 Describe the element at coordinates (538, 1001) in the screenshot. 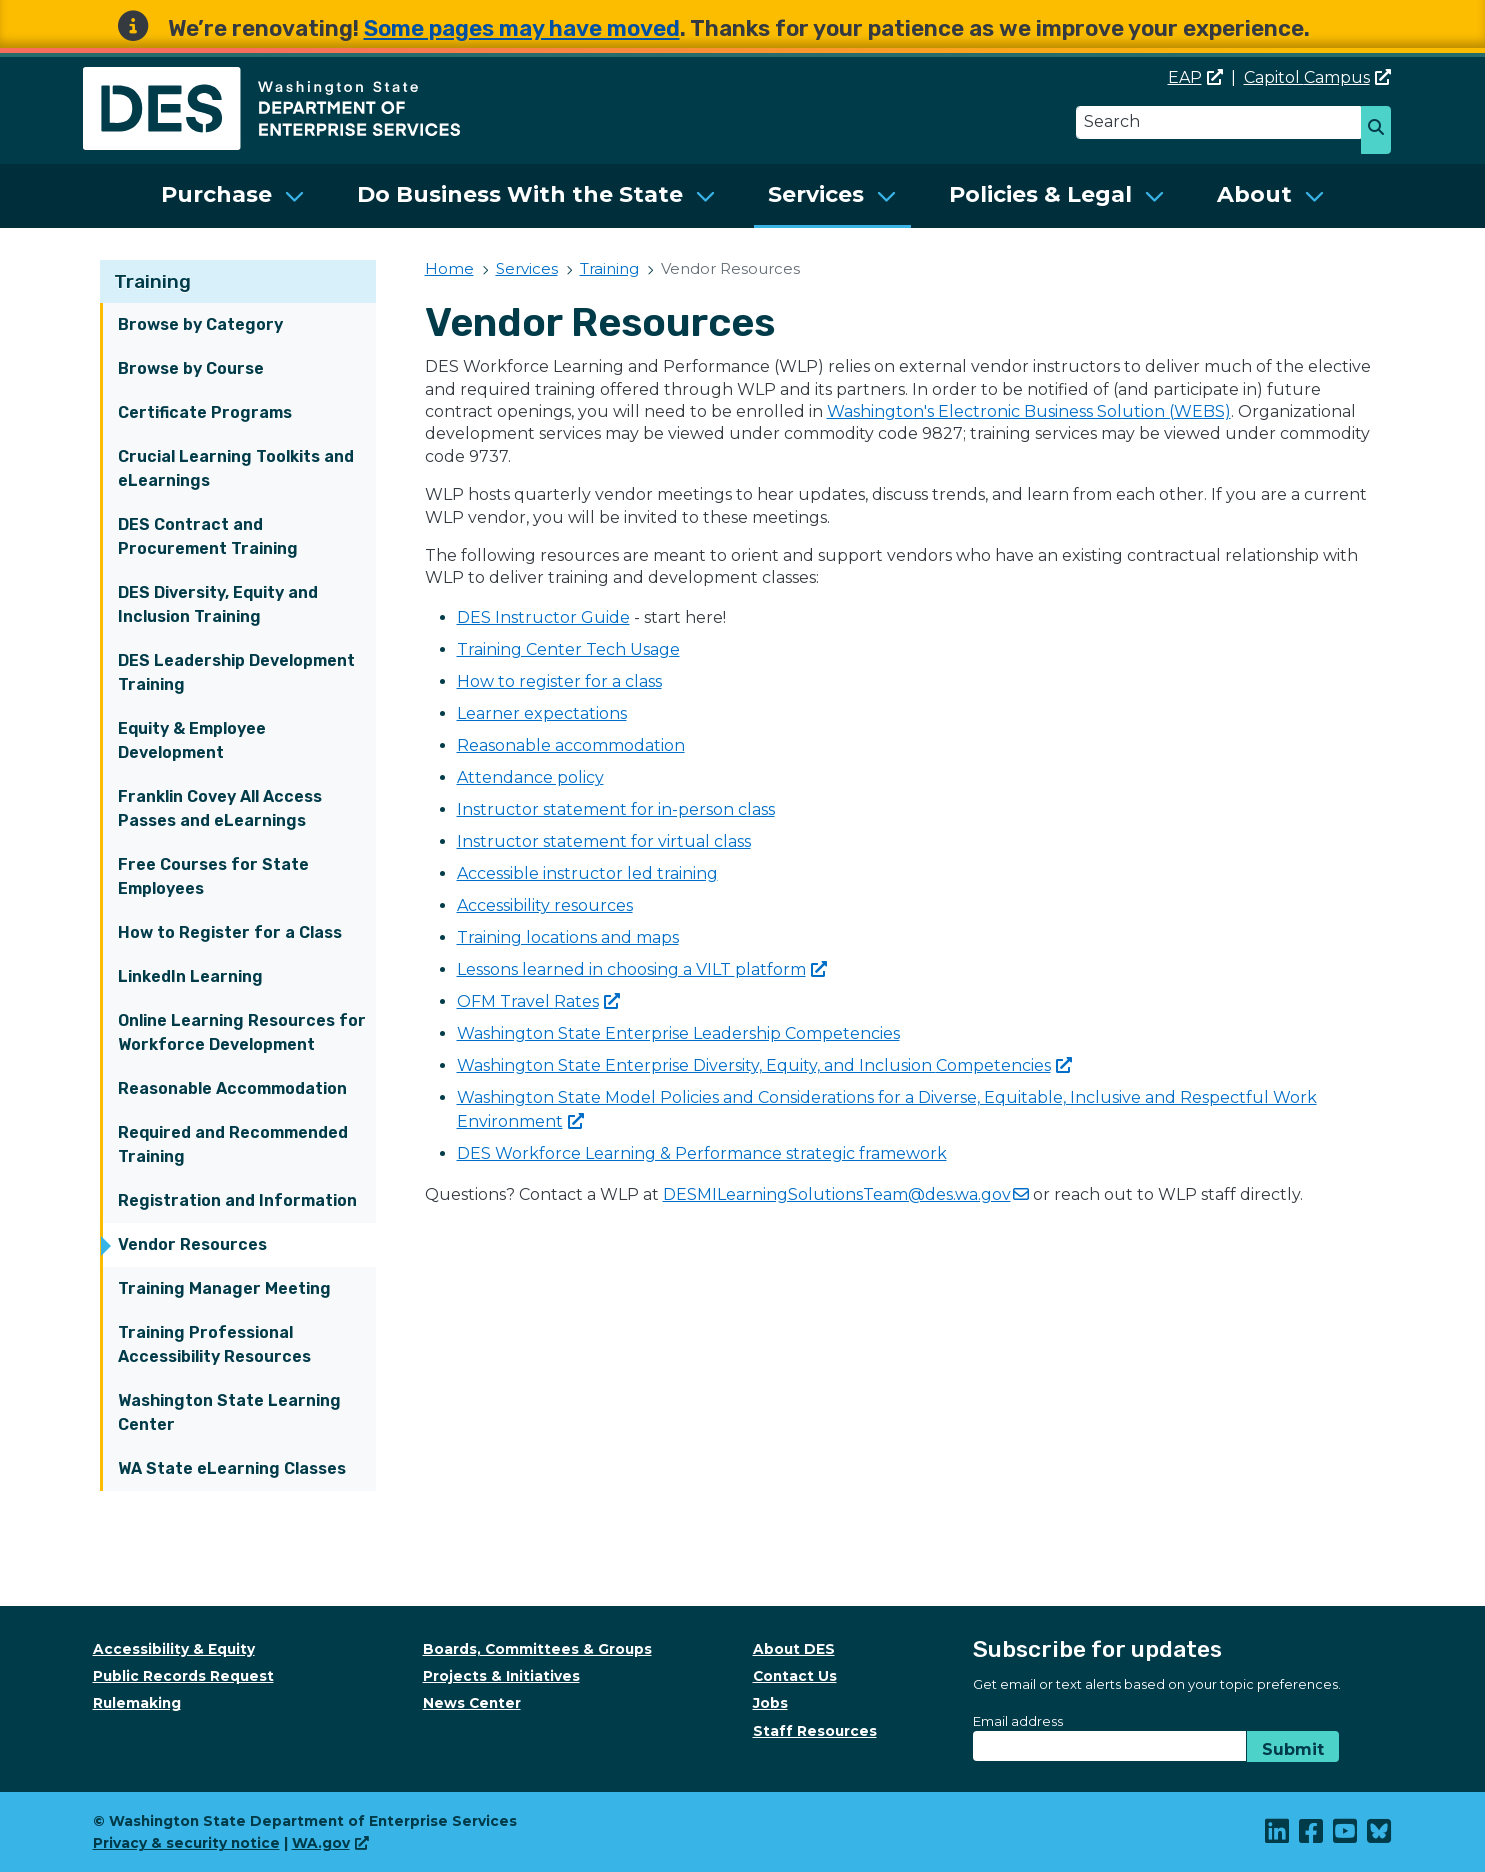

I see `OFM Travel` at that location.